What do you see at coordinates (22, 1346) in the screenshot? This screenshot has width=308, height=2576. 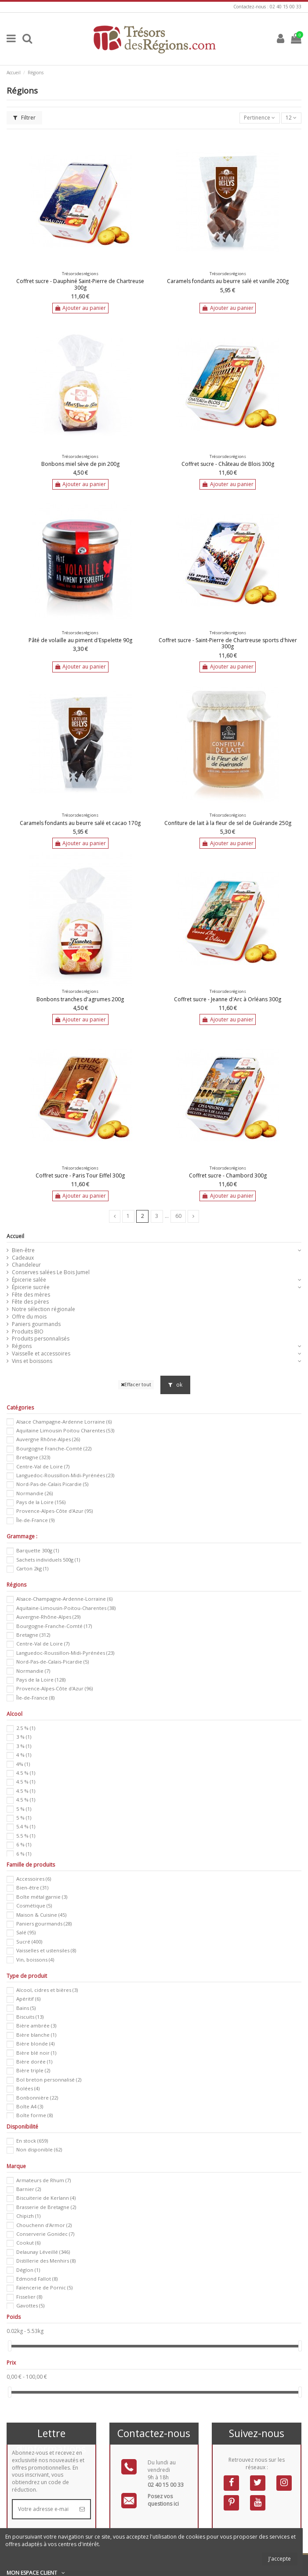 I see `Régions` at bounding box center [22, 1346].